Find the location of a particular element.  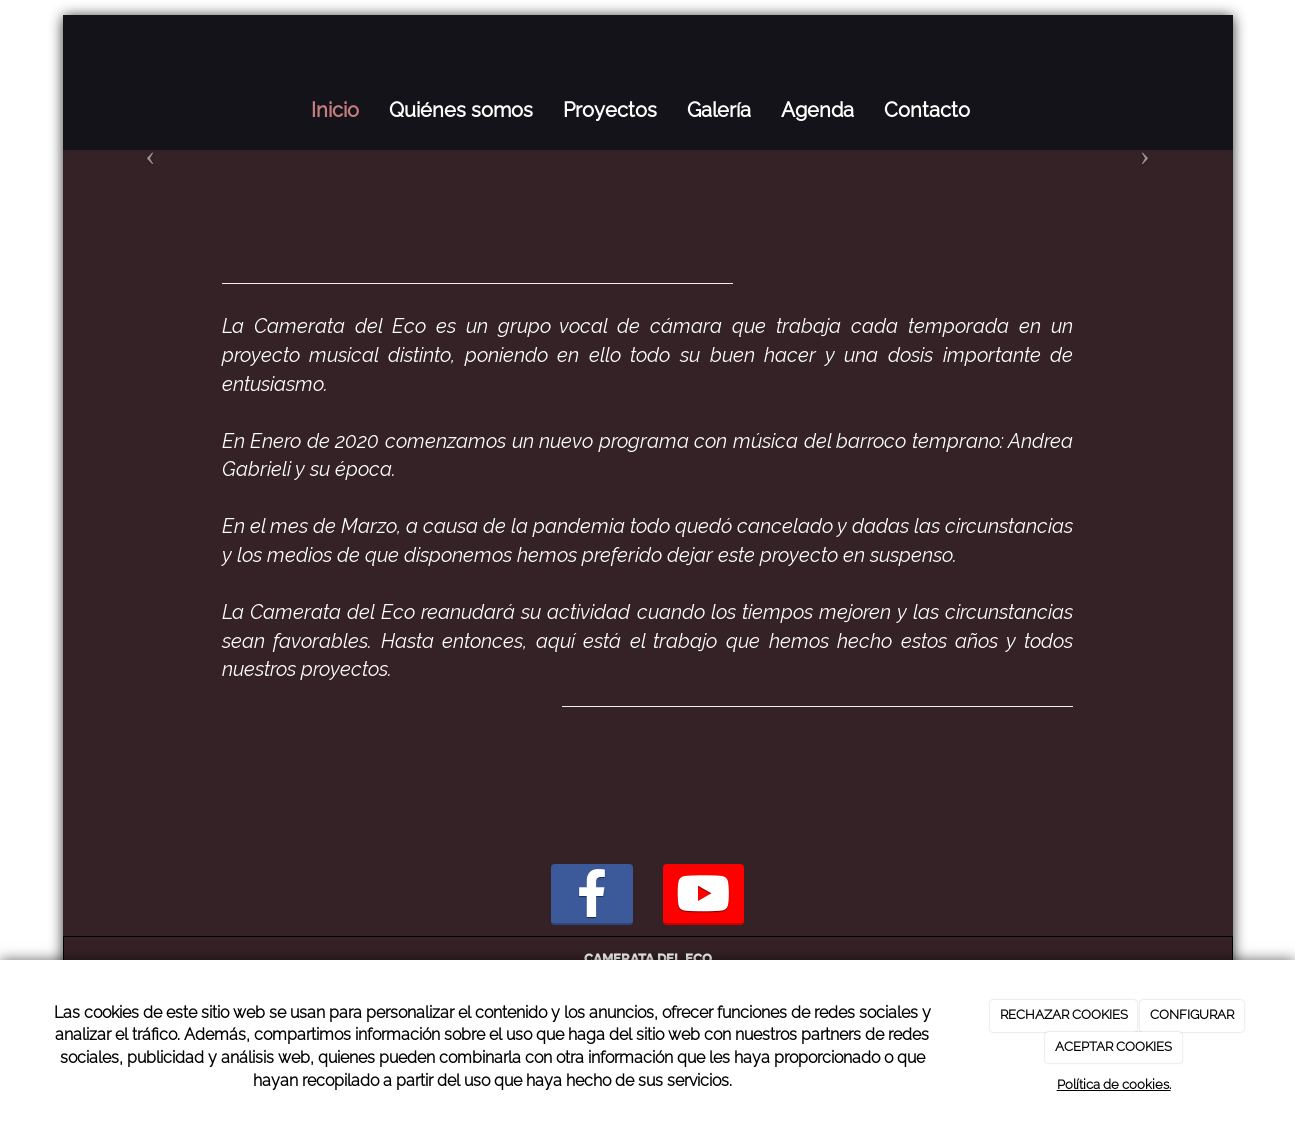

ACEPTAR COOKIES is located at coordinates (1113, 1046).